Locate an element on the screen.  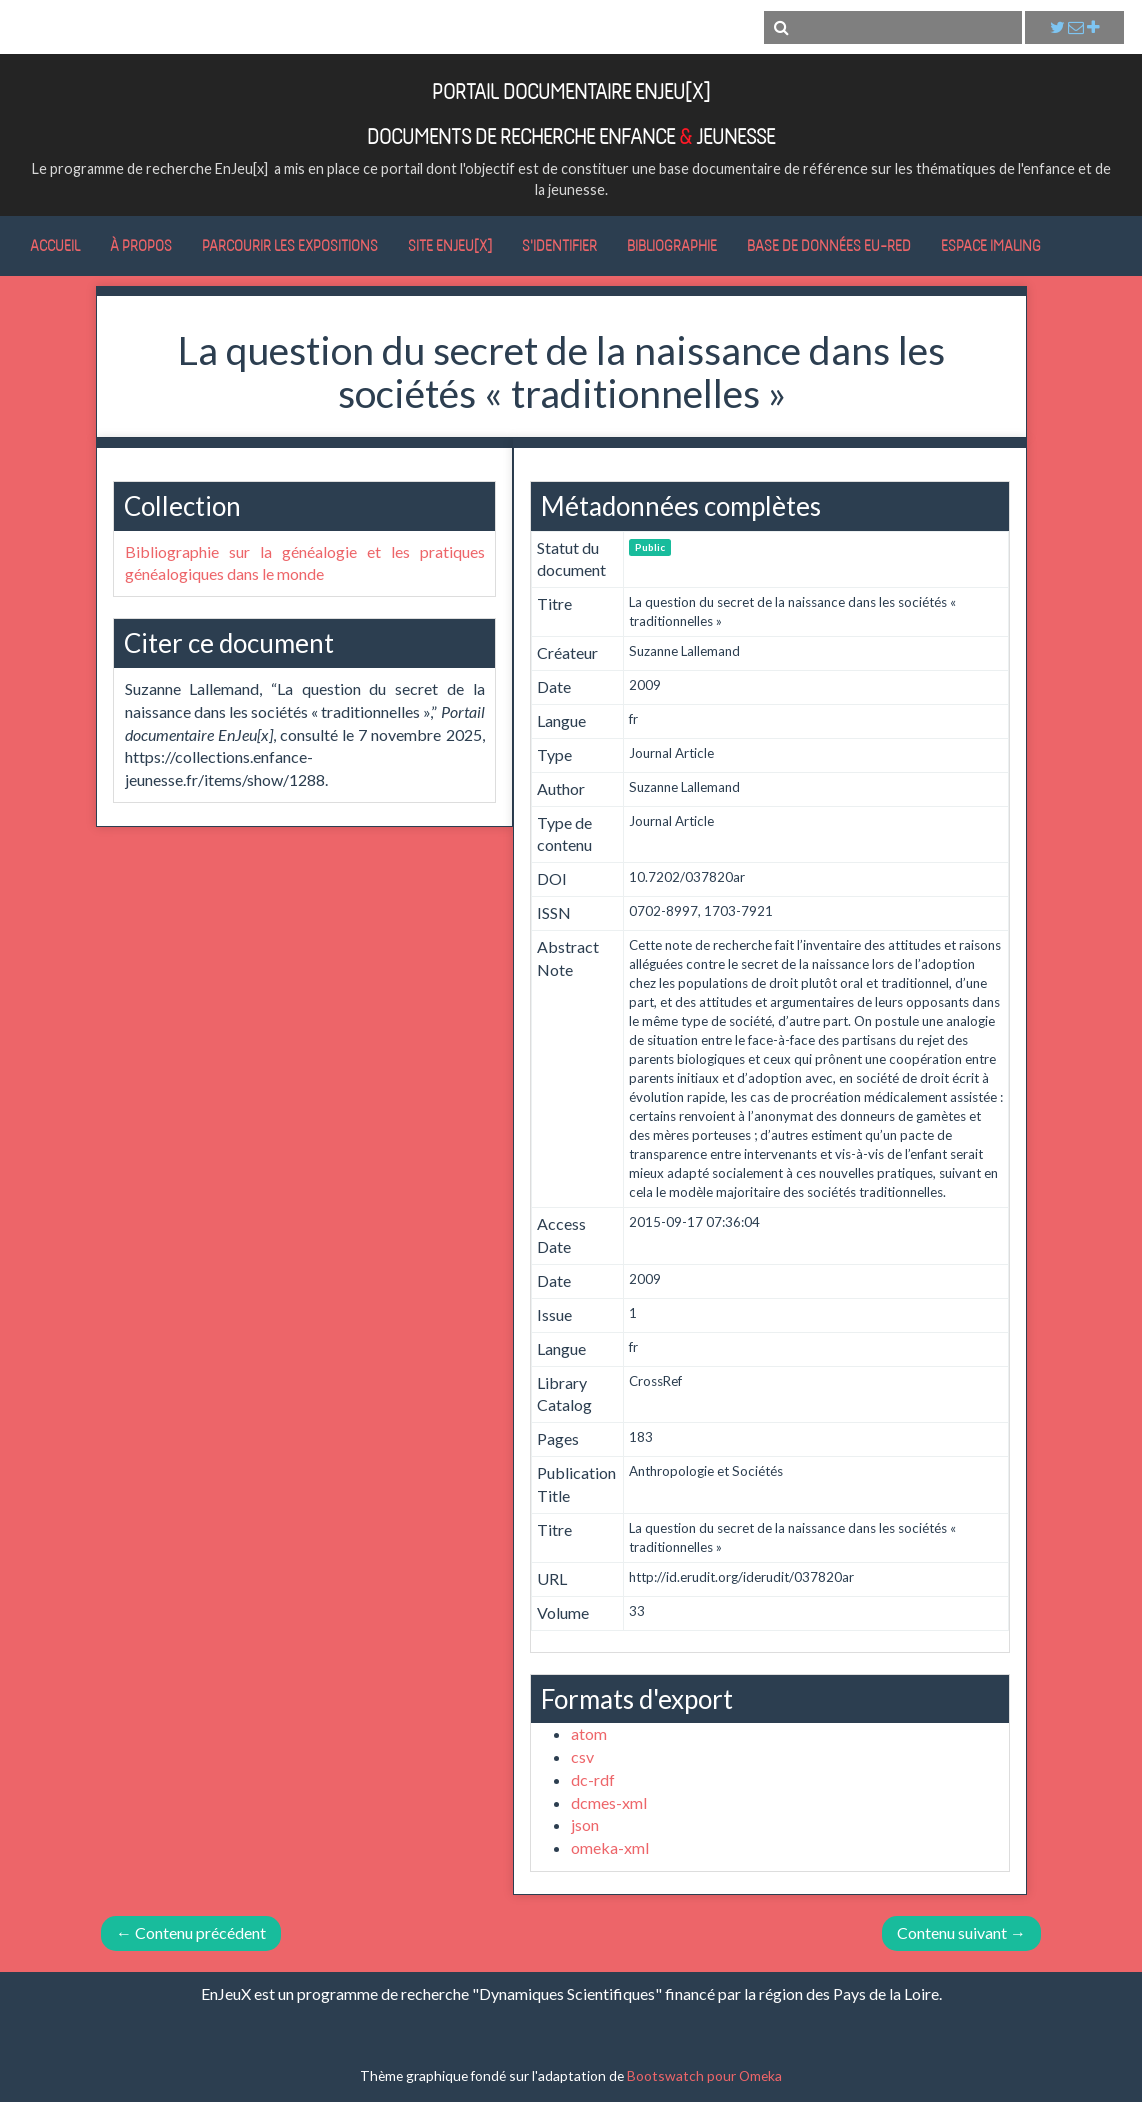
csv is located at coordinates (582, 1756).